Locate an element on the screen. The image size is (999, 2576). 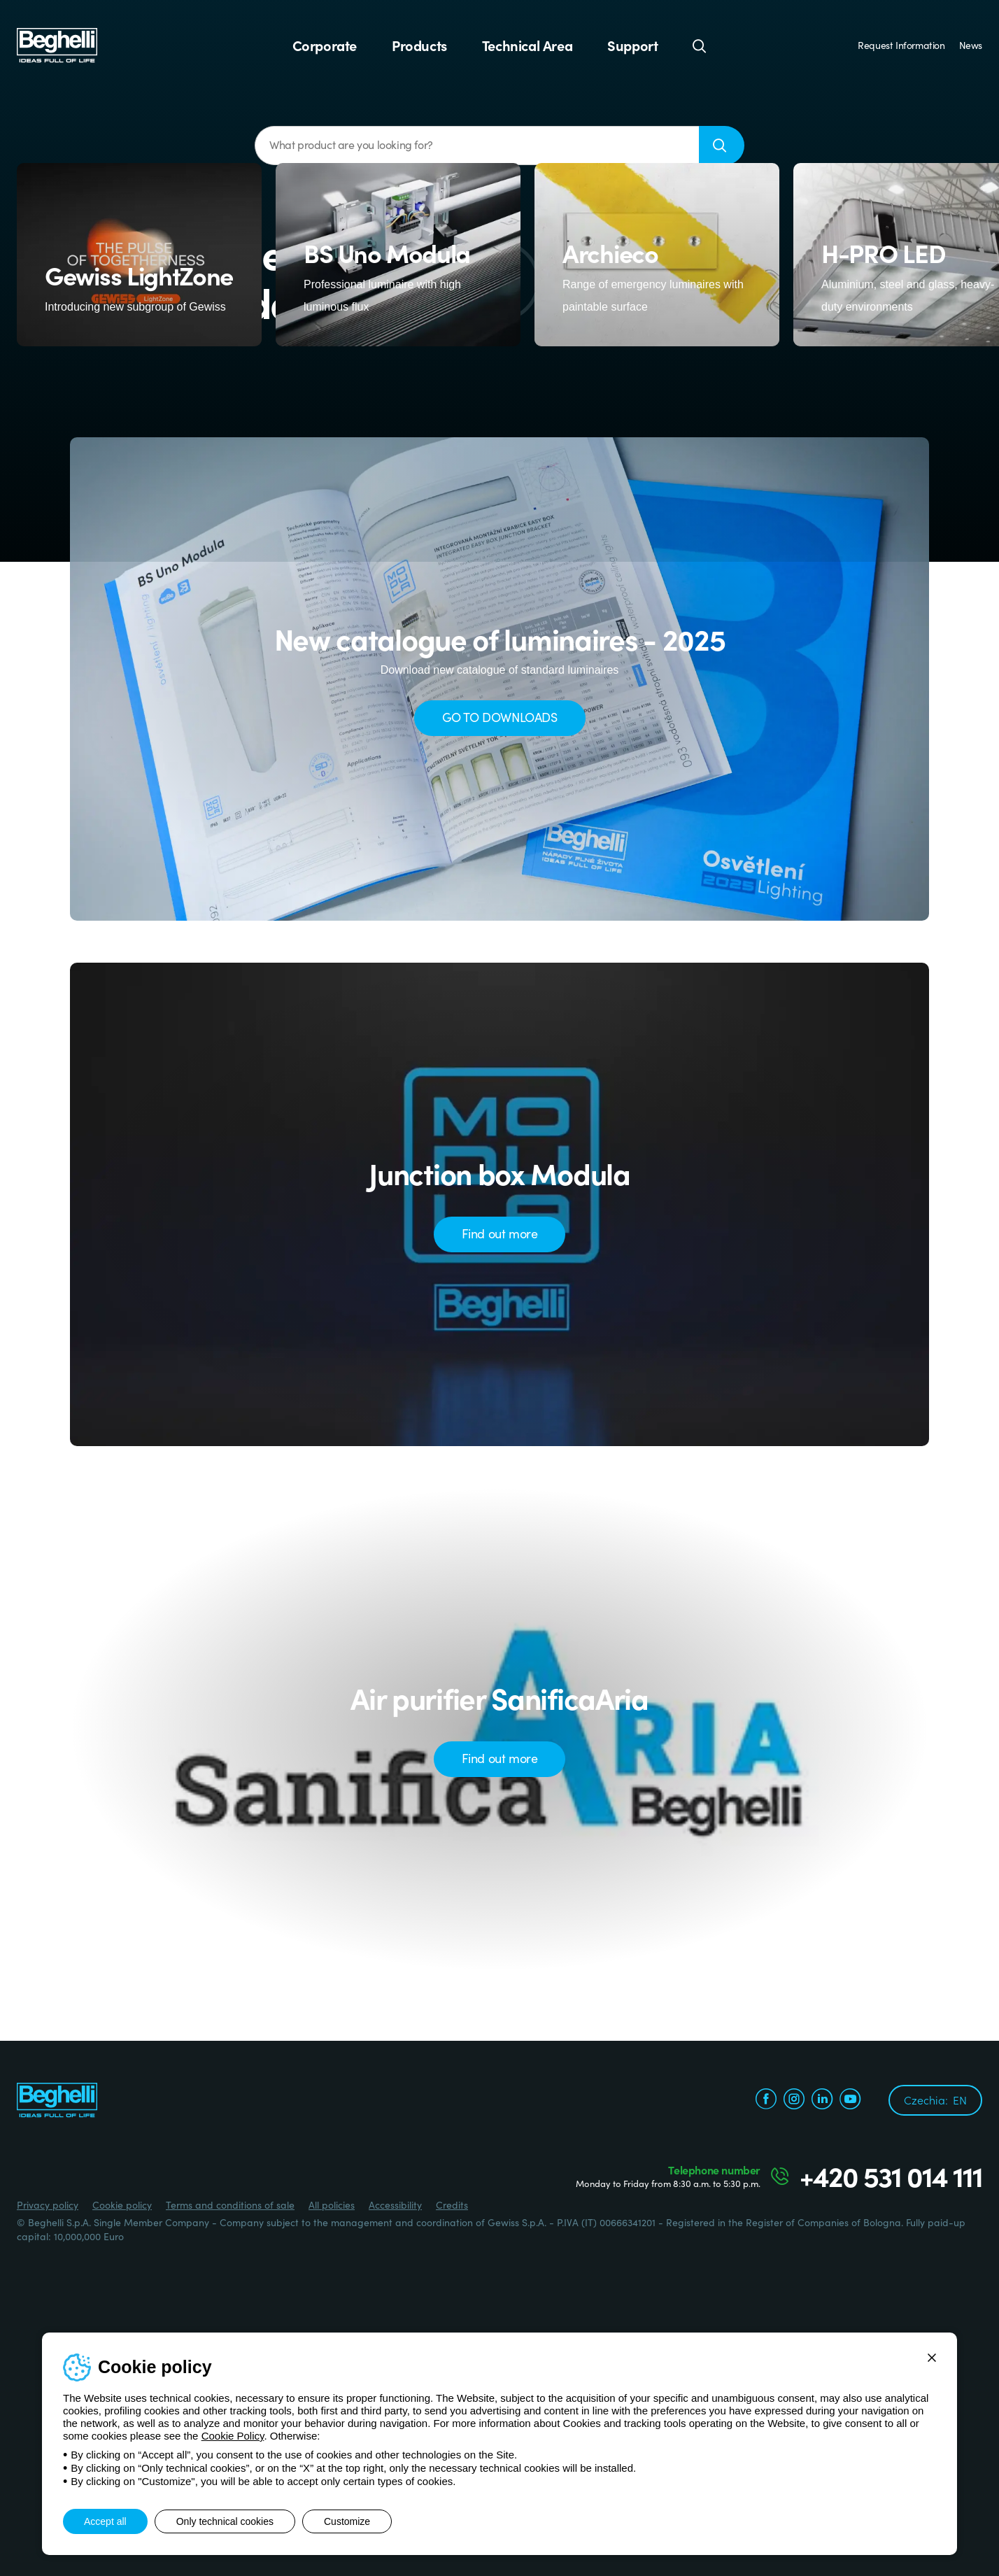
Privacy policy [Beghelli.it - Privacy policy] is located at coordinates (47, 2204).